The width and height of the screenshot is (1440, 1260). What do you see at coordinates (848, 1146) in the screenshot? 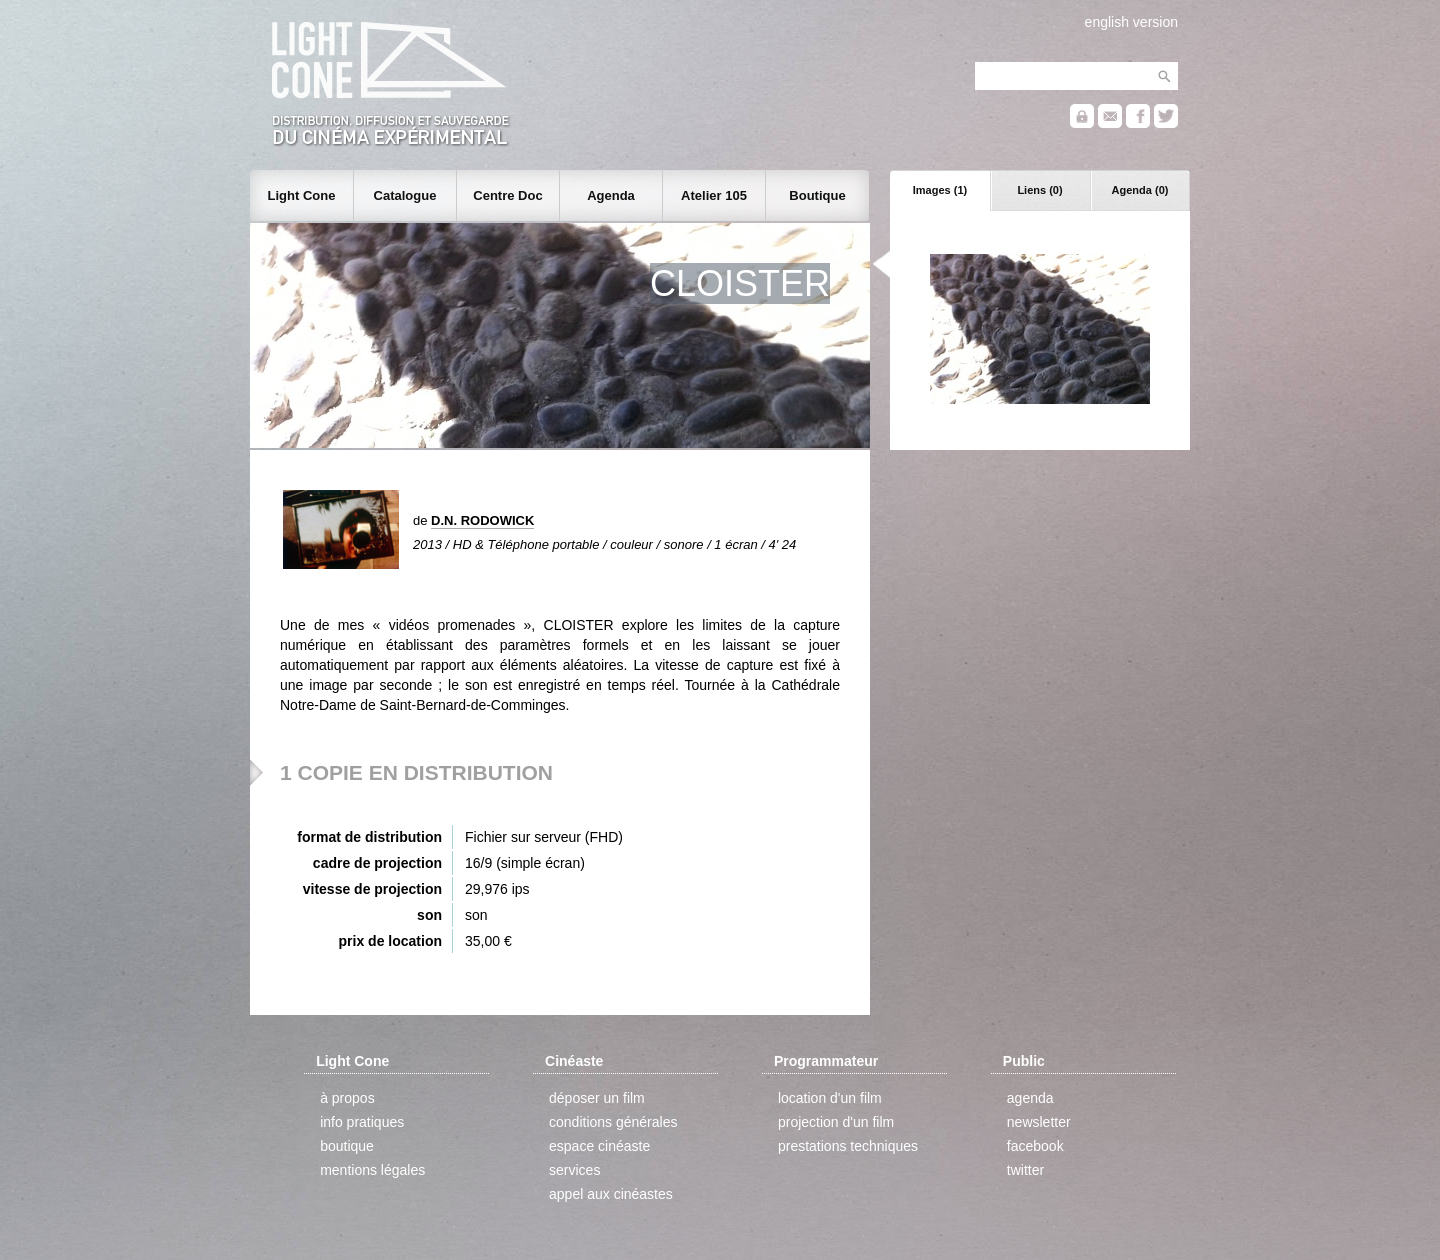
I see `prestations techniques` at bounding box center [848, 1146].